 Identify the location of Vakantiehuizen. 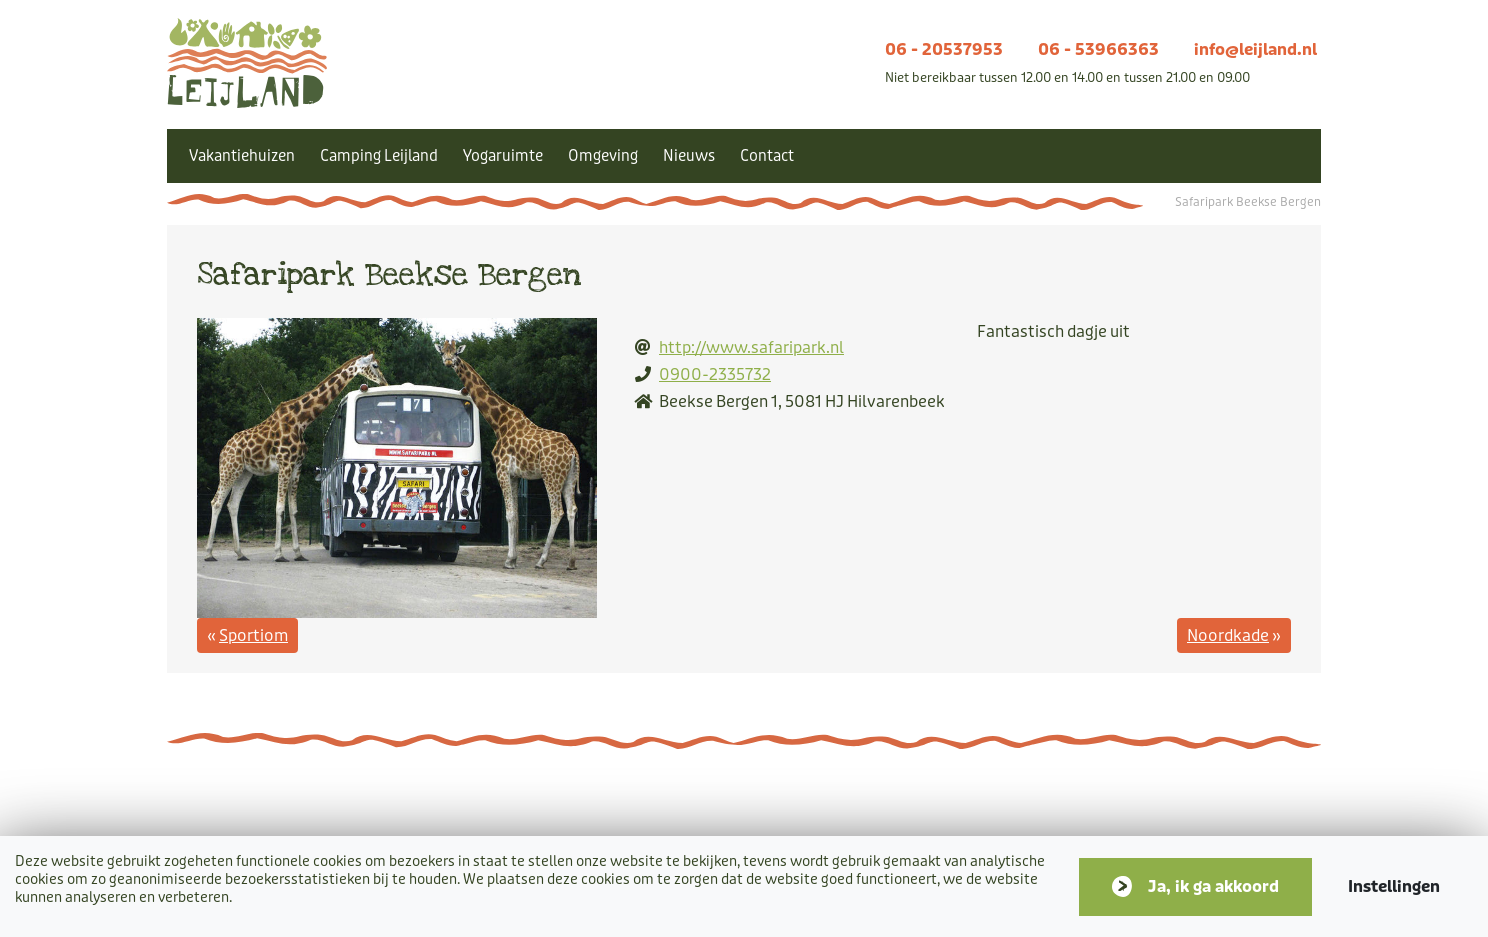
(242, 156).